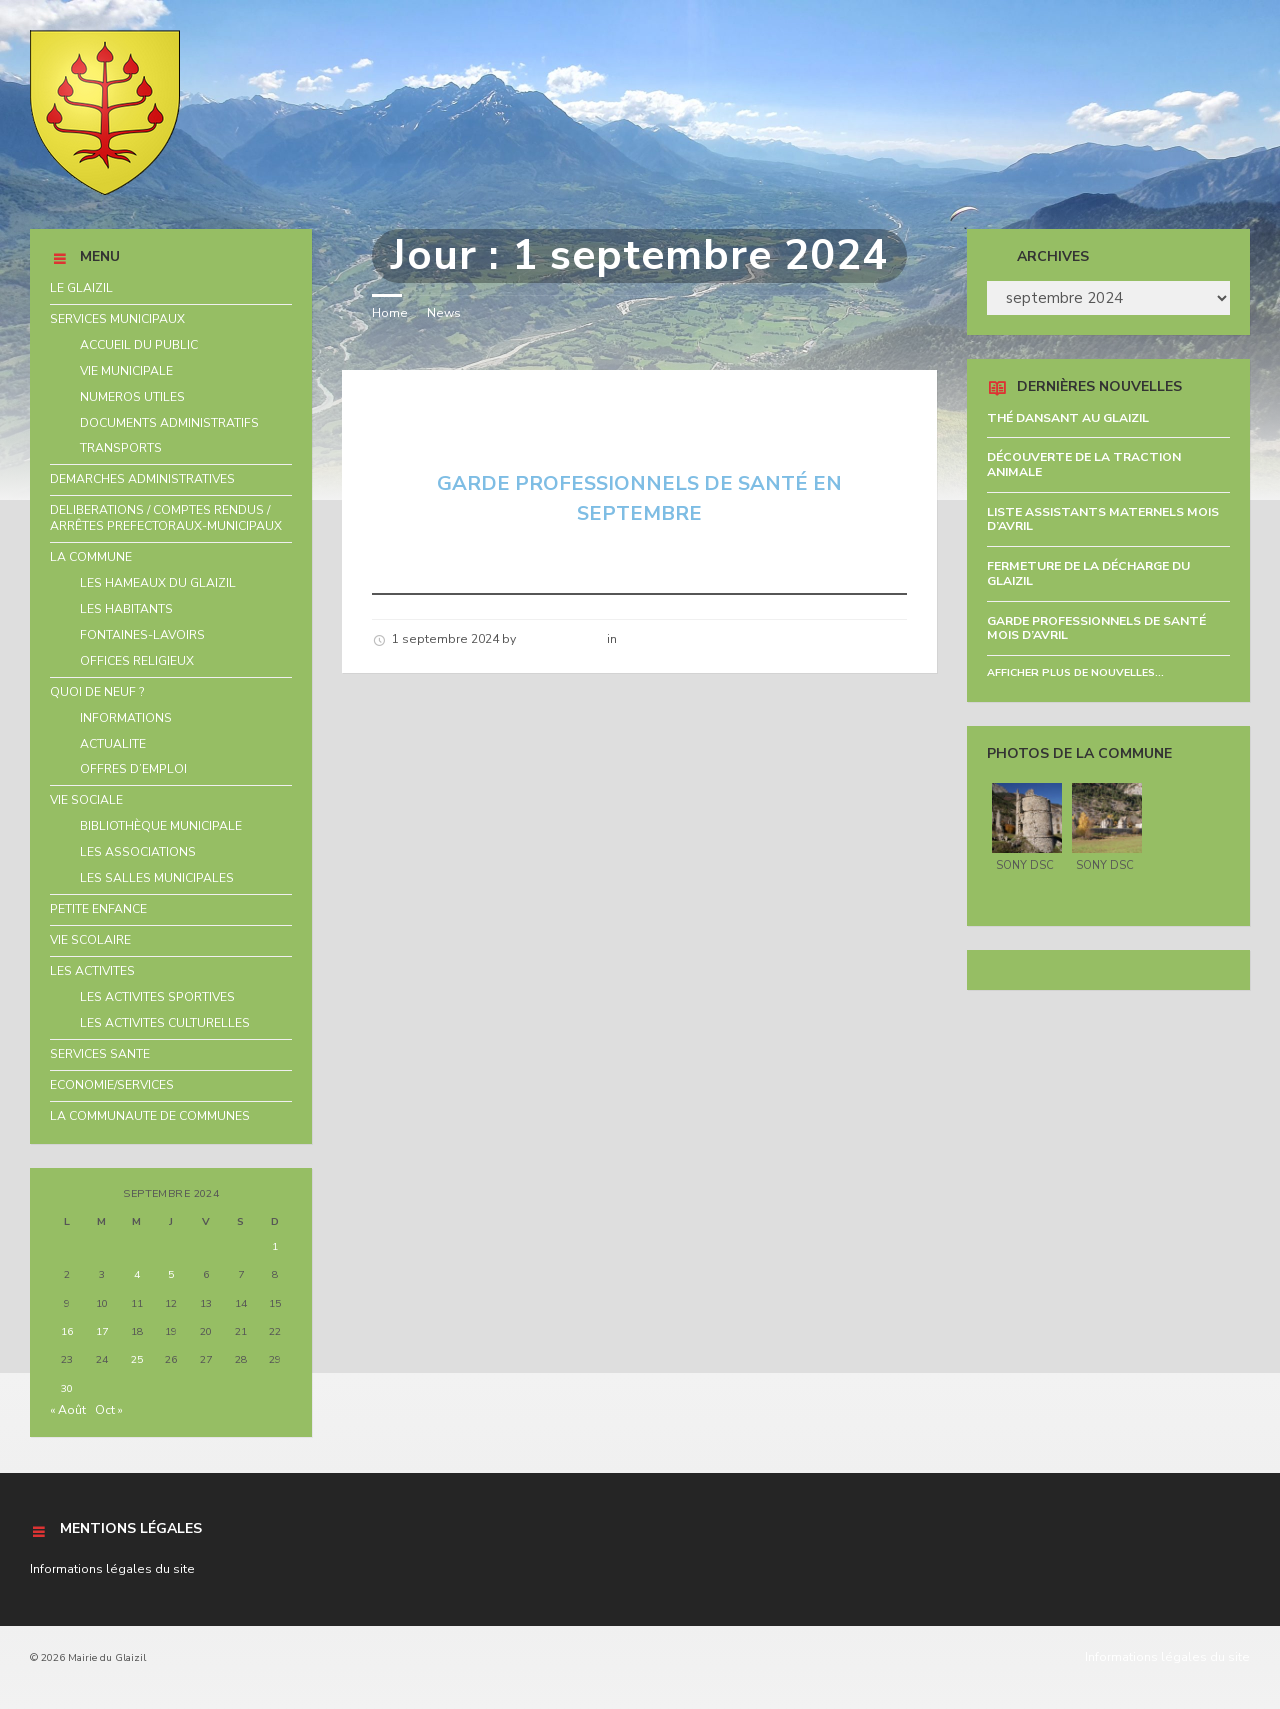 The height and width of the screenshot is (1709, 1280). Describe the element at coordinates (132, 397) in the screenshot. I see `NUMEROS UTILES` at that location.